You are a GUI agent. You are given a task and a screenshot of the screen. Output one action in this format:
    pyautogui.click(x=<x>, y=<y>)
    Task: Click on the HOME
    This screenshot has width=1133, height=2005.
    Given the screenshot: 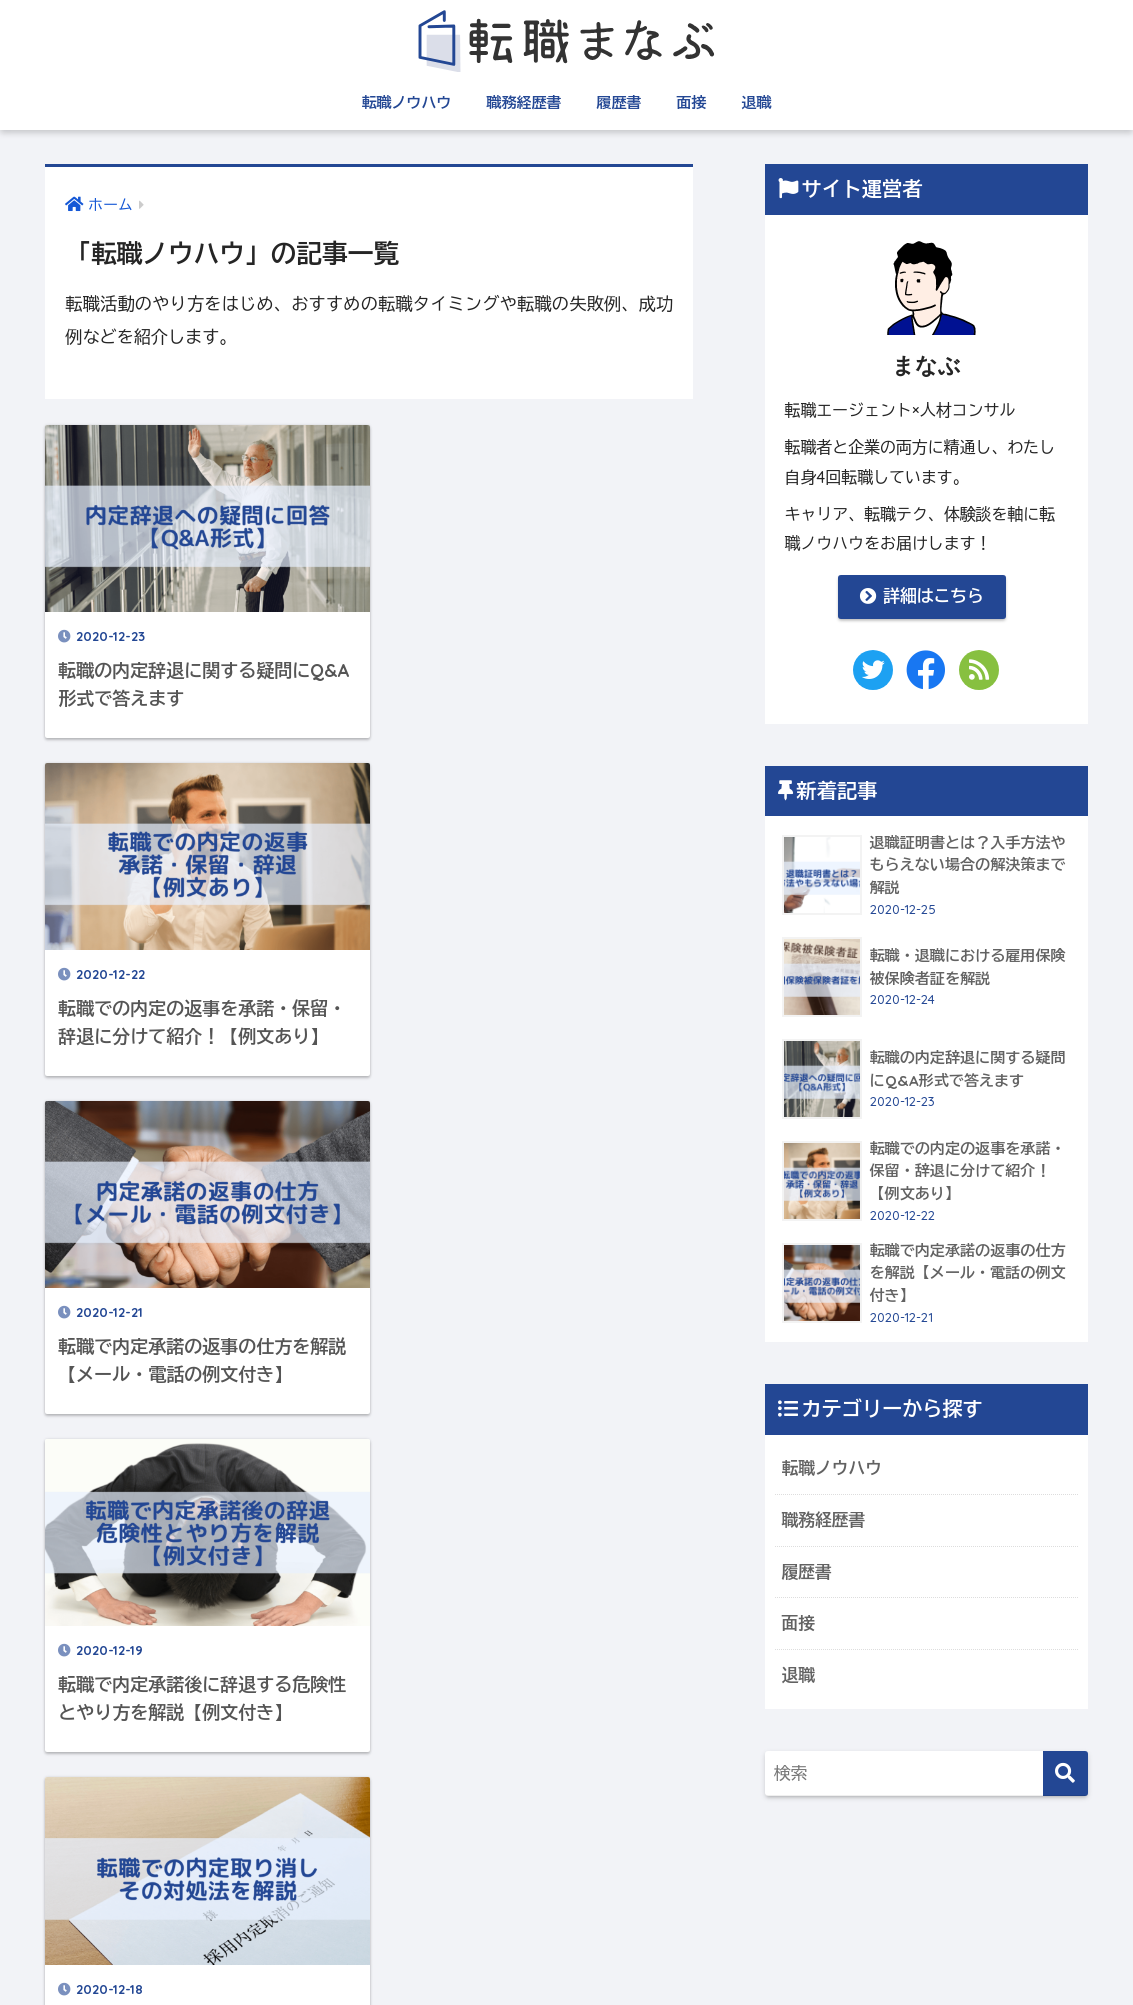 What is the action you would take?
    pyautogui.click(x=566, y=1909)
    